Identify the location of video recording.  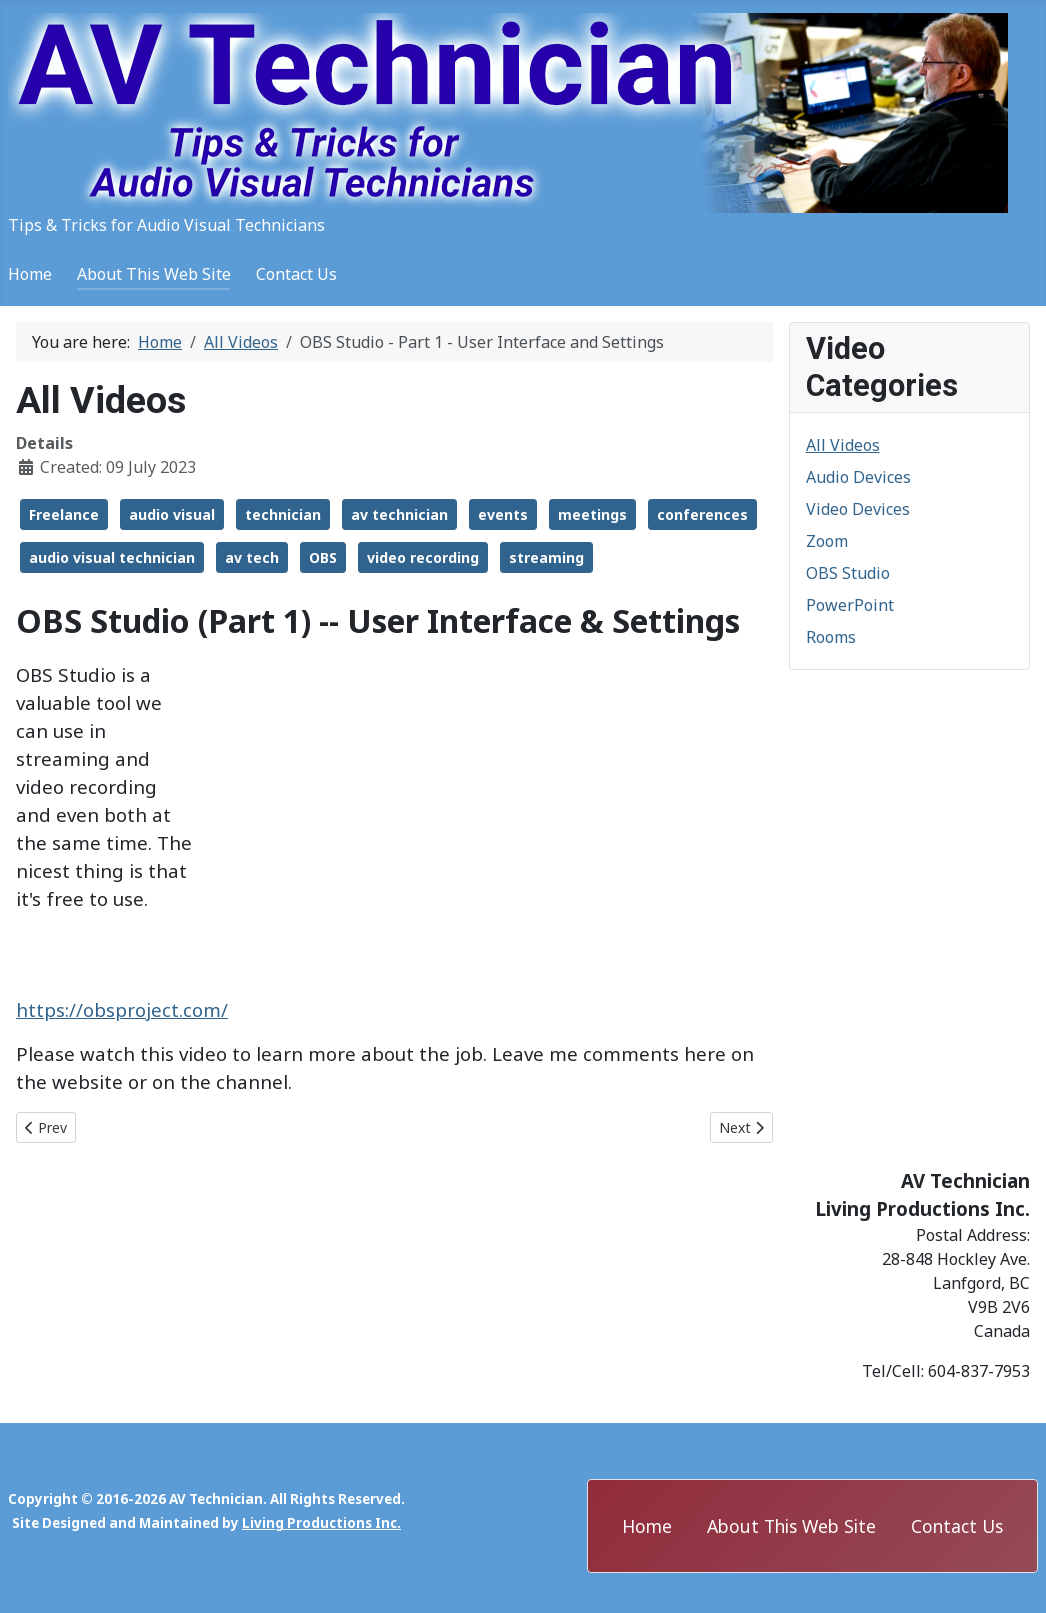
(423, 557).